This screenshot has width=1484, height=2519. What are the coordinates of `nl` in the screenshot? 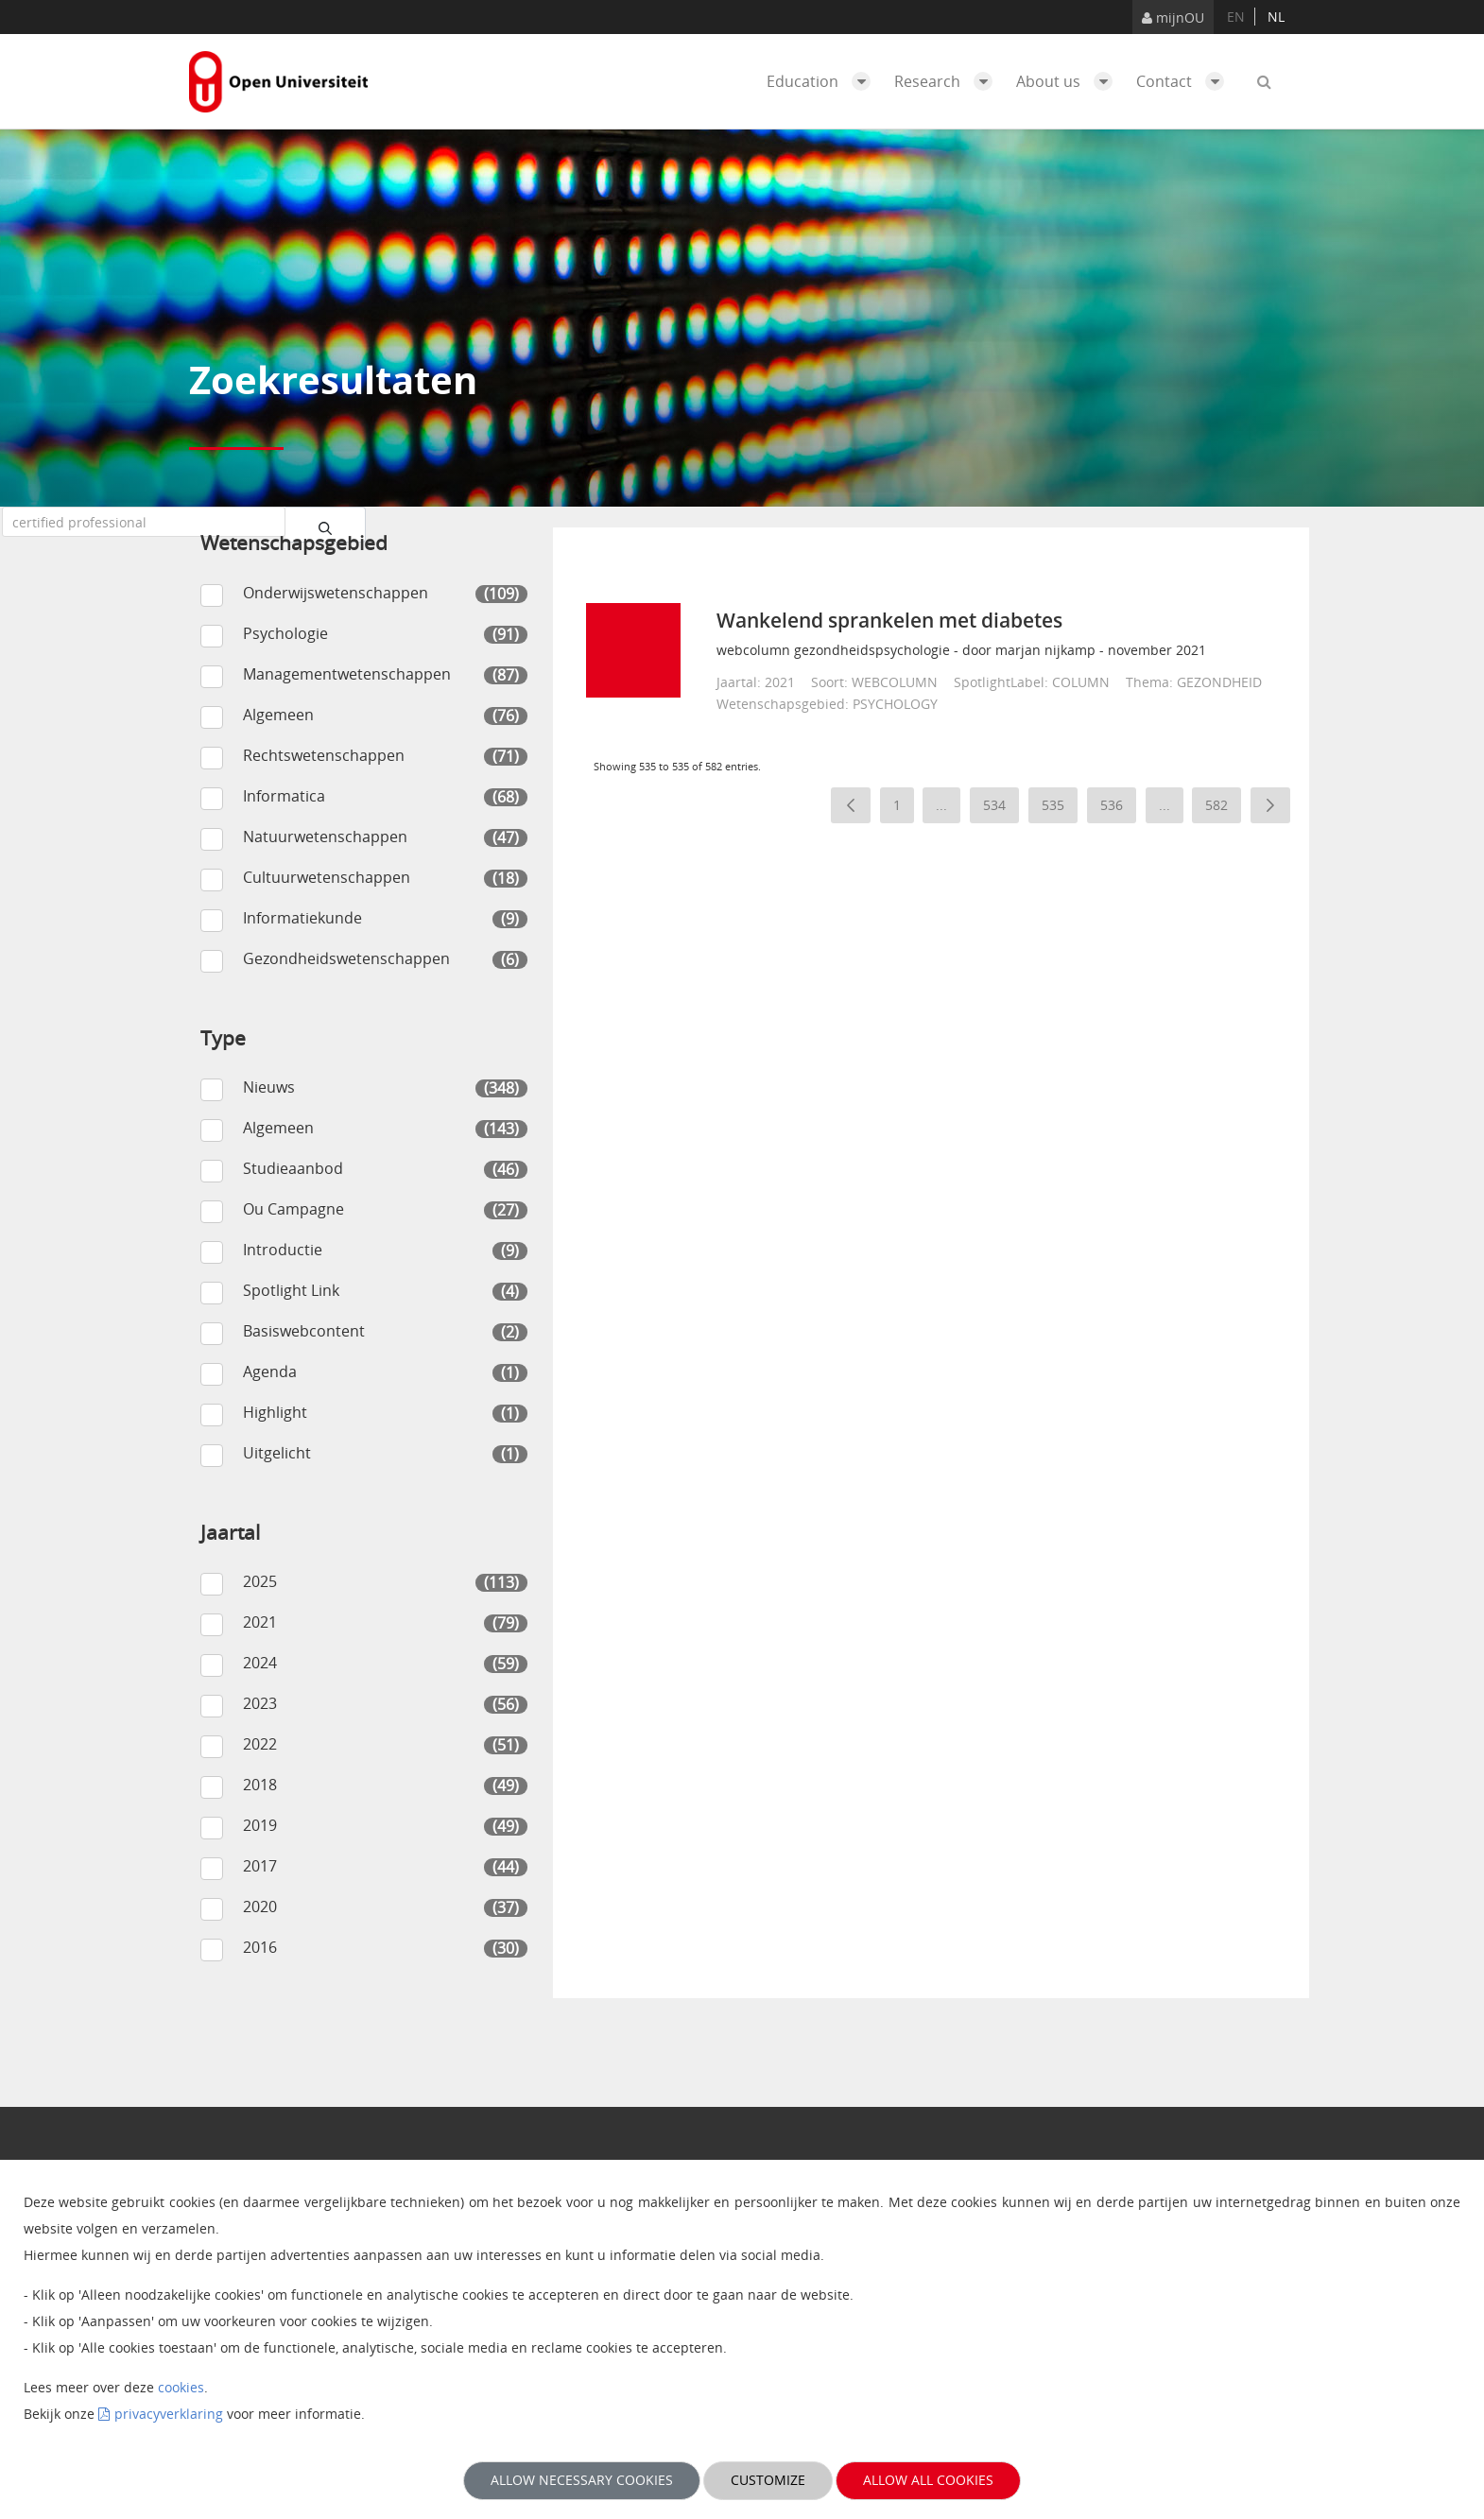 It's located at (1276, 17).